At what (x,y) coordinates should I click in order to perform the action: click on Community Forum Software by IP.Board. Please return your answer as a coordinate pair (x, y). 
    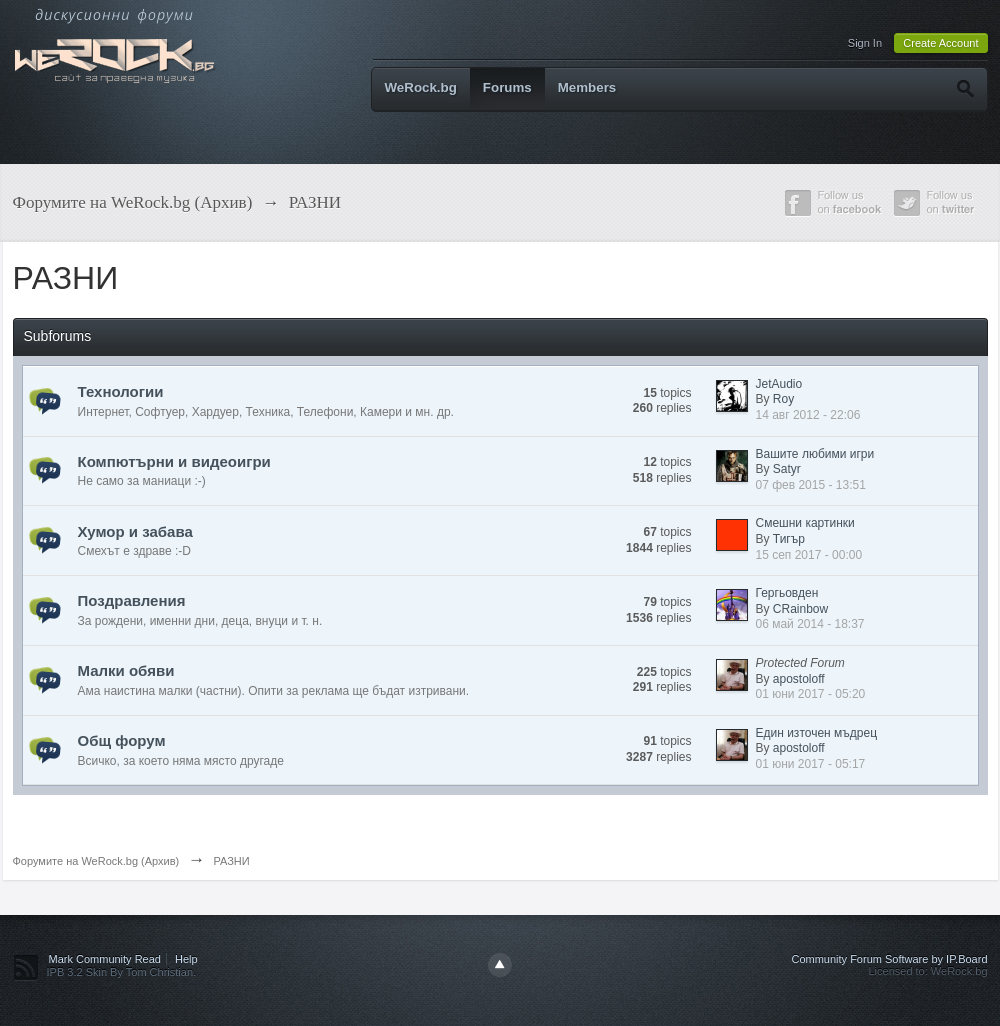
    Looking at the image, I should click on (889, 959).